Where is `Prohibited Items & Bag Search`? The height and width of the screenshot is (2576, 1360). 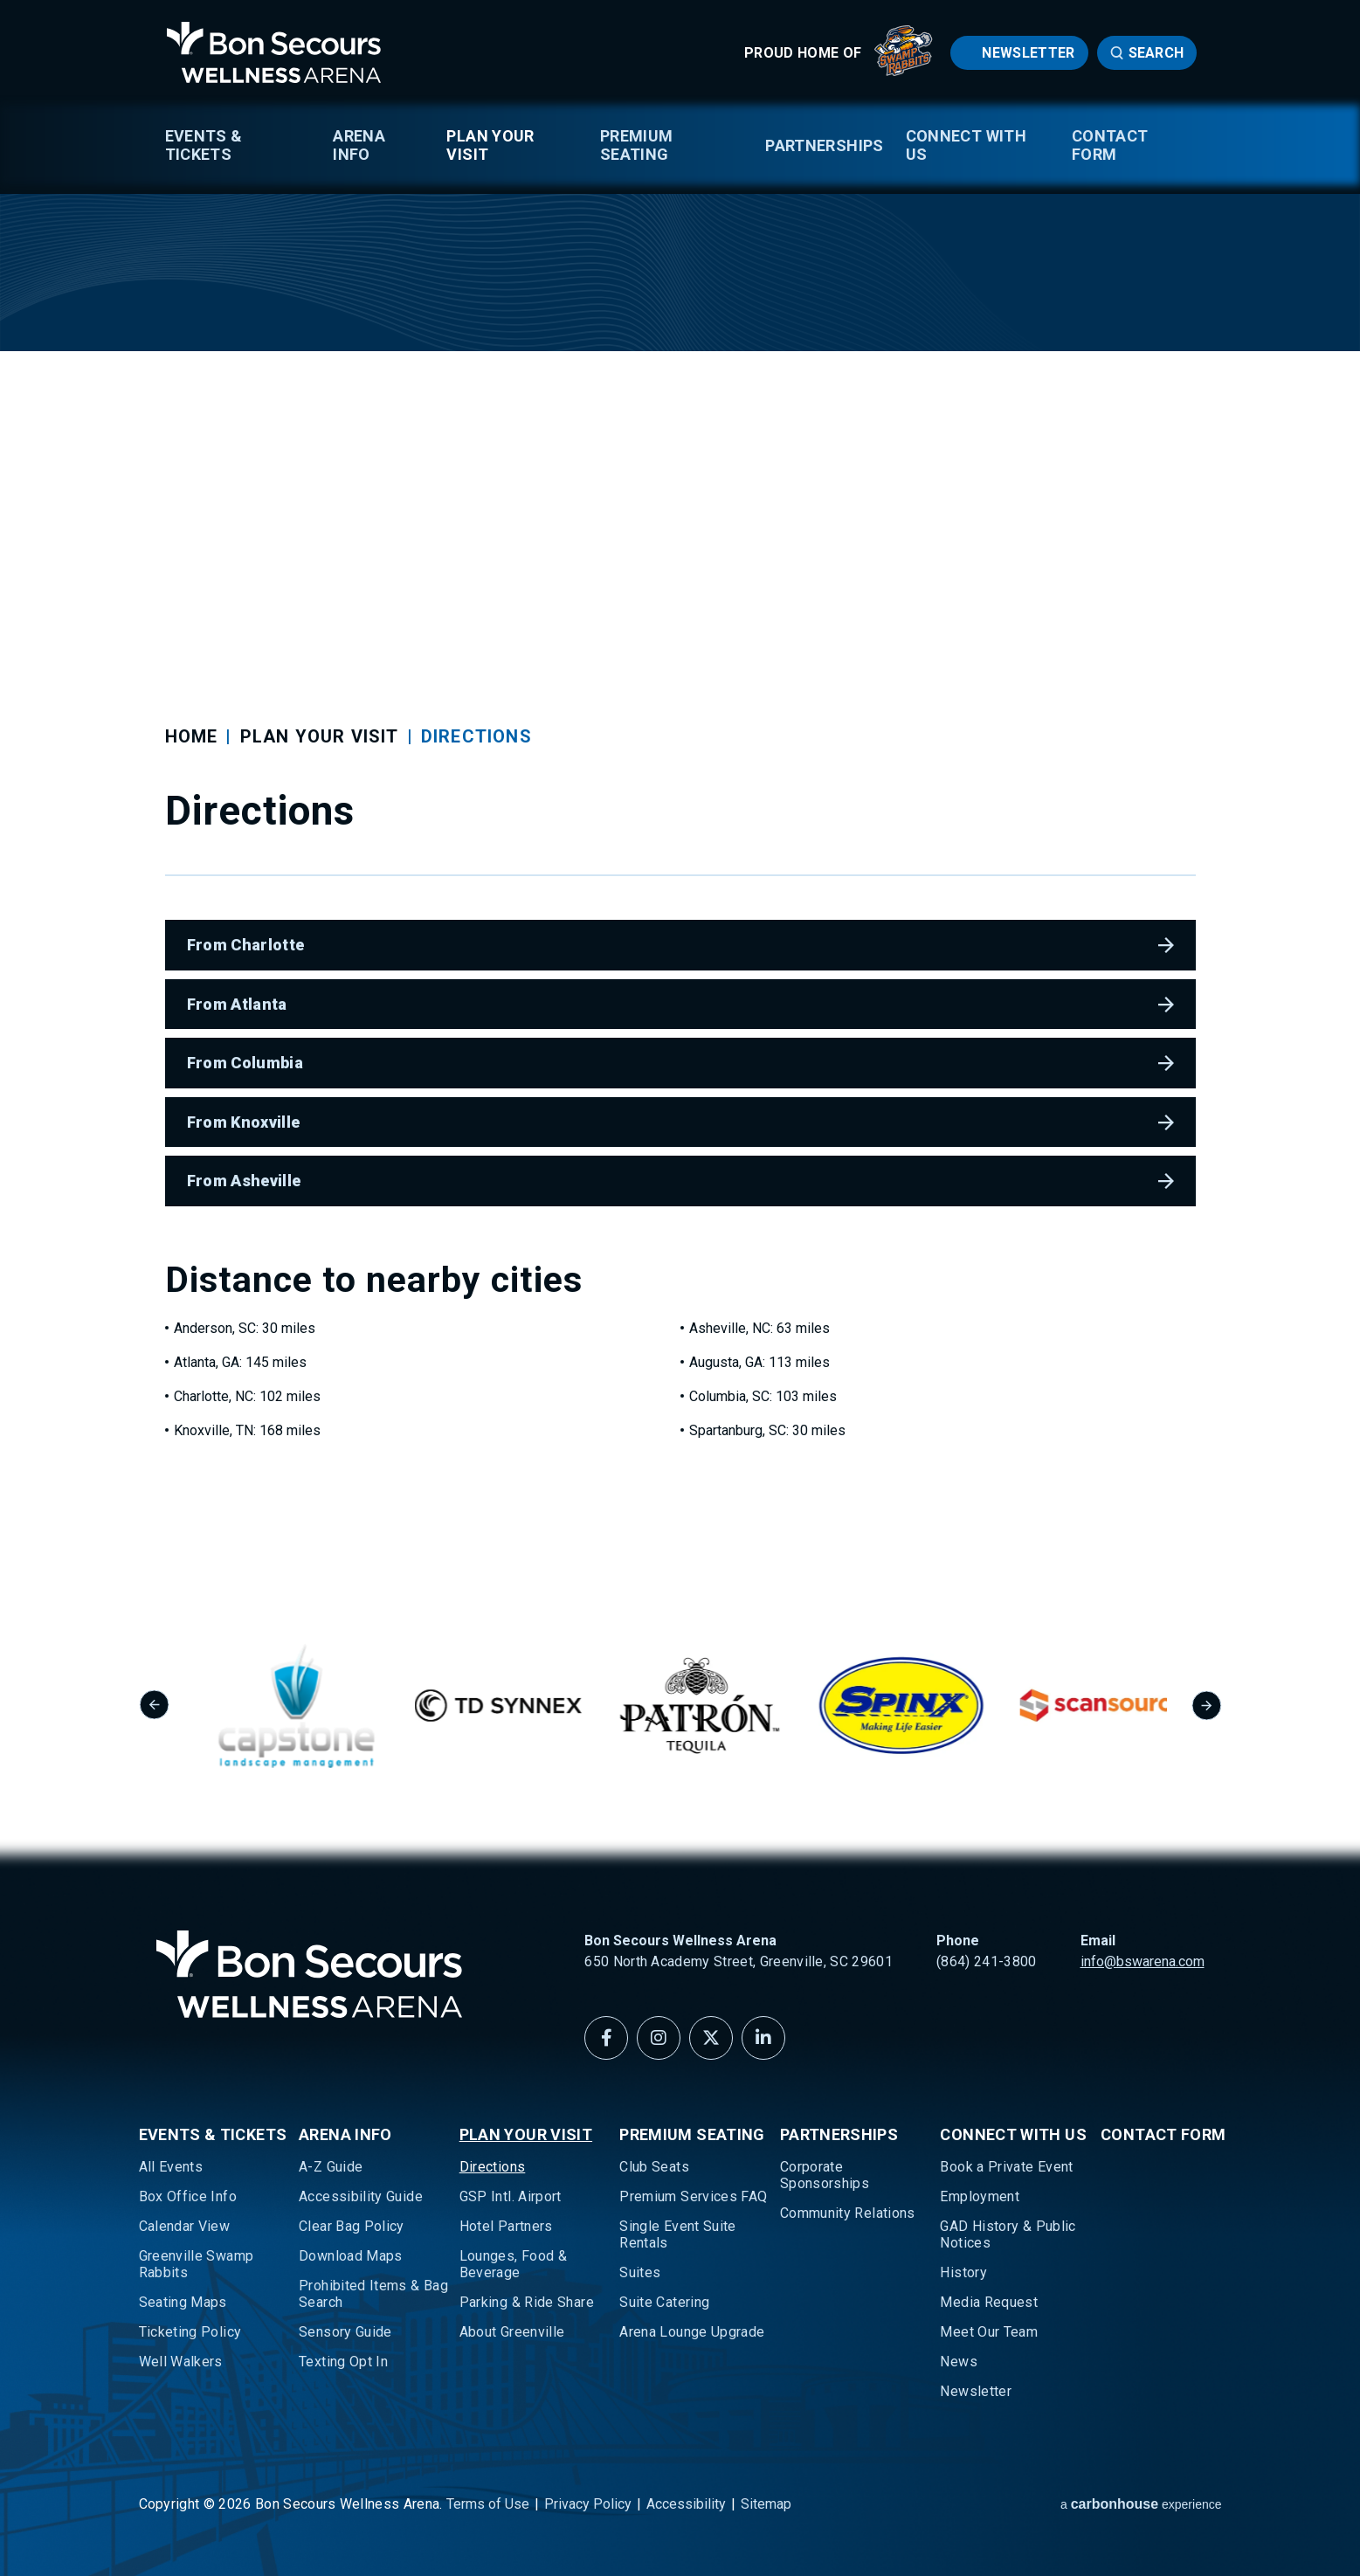
Prohibited Items & Bag Search is located at coordinates (373, 2293).